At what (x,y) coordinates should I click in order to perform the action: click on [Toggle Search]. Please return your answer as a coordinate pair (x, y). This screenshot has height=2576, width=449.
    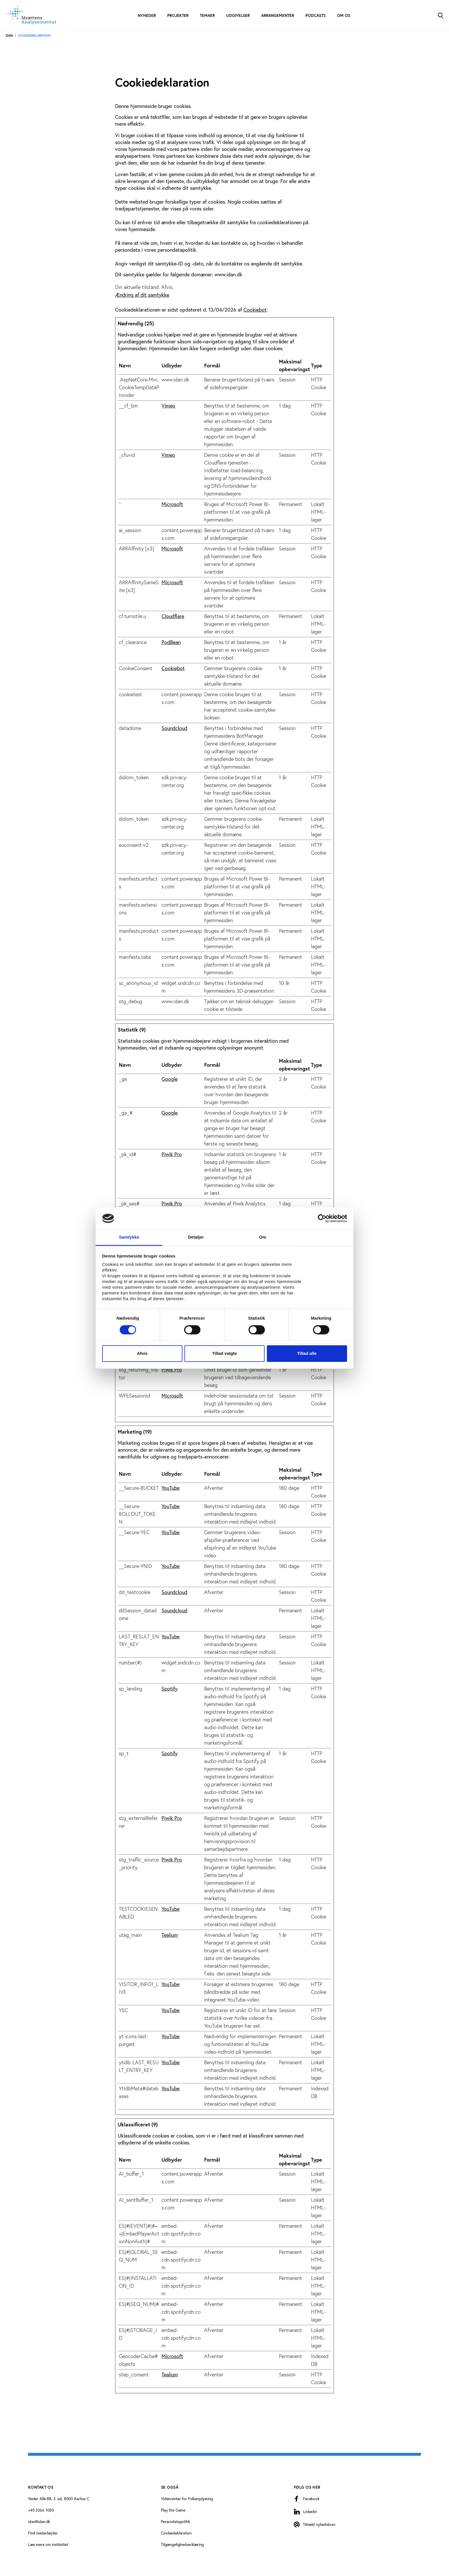
    Looking at the image, I should click on (440, 15).